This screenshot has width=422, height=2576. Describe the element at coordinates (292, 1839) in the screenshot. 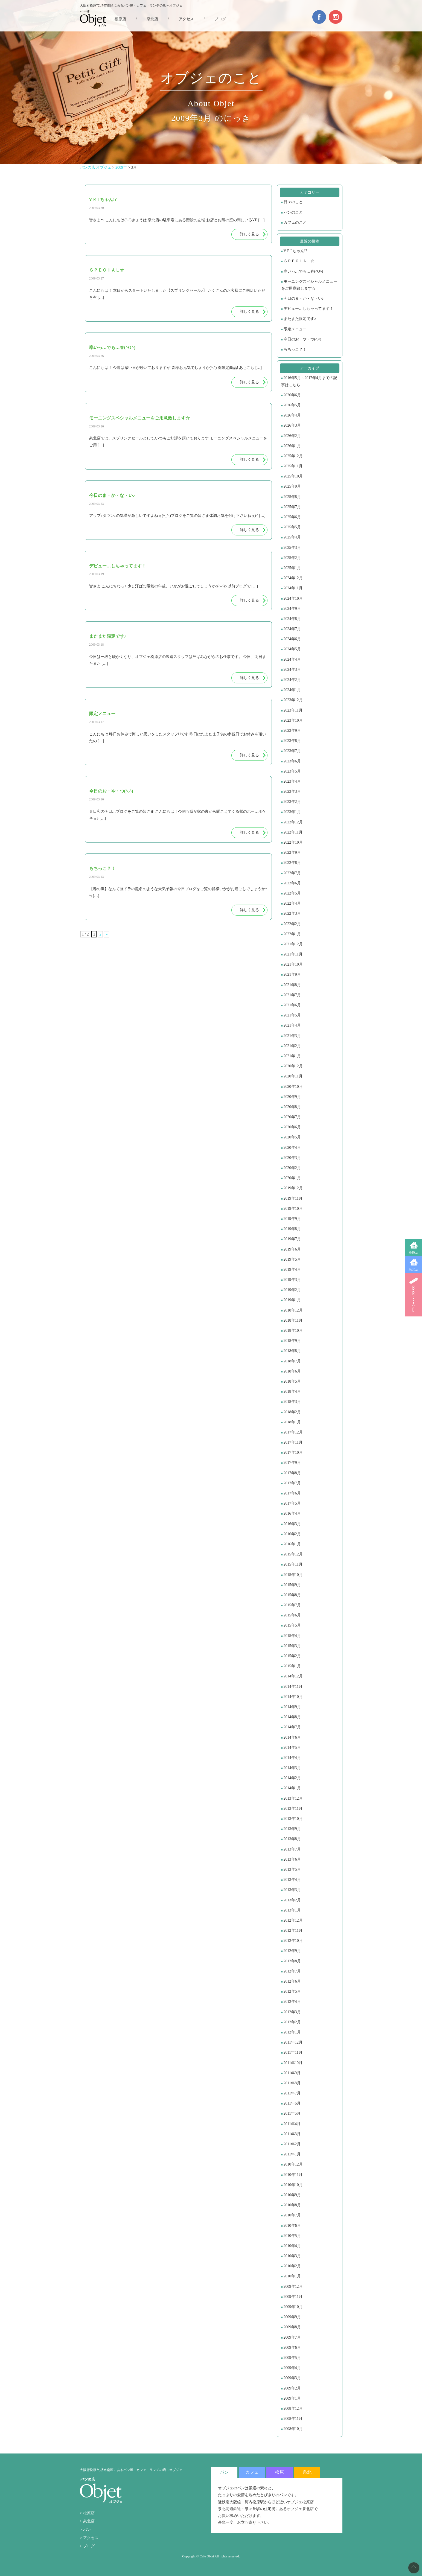

I see `2013年8月` at that location.